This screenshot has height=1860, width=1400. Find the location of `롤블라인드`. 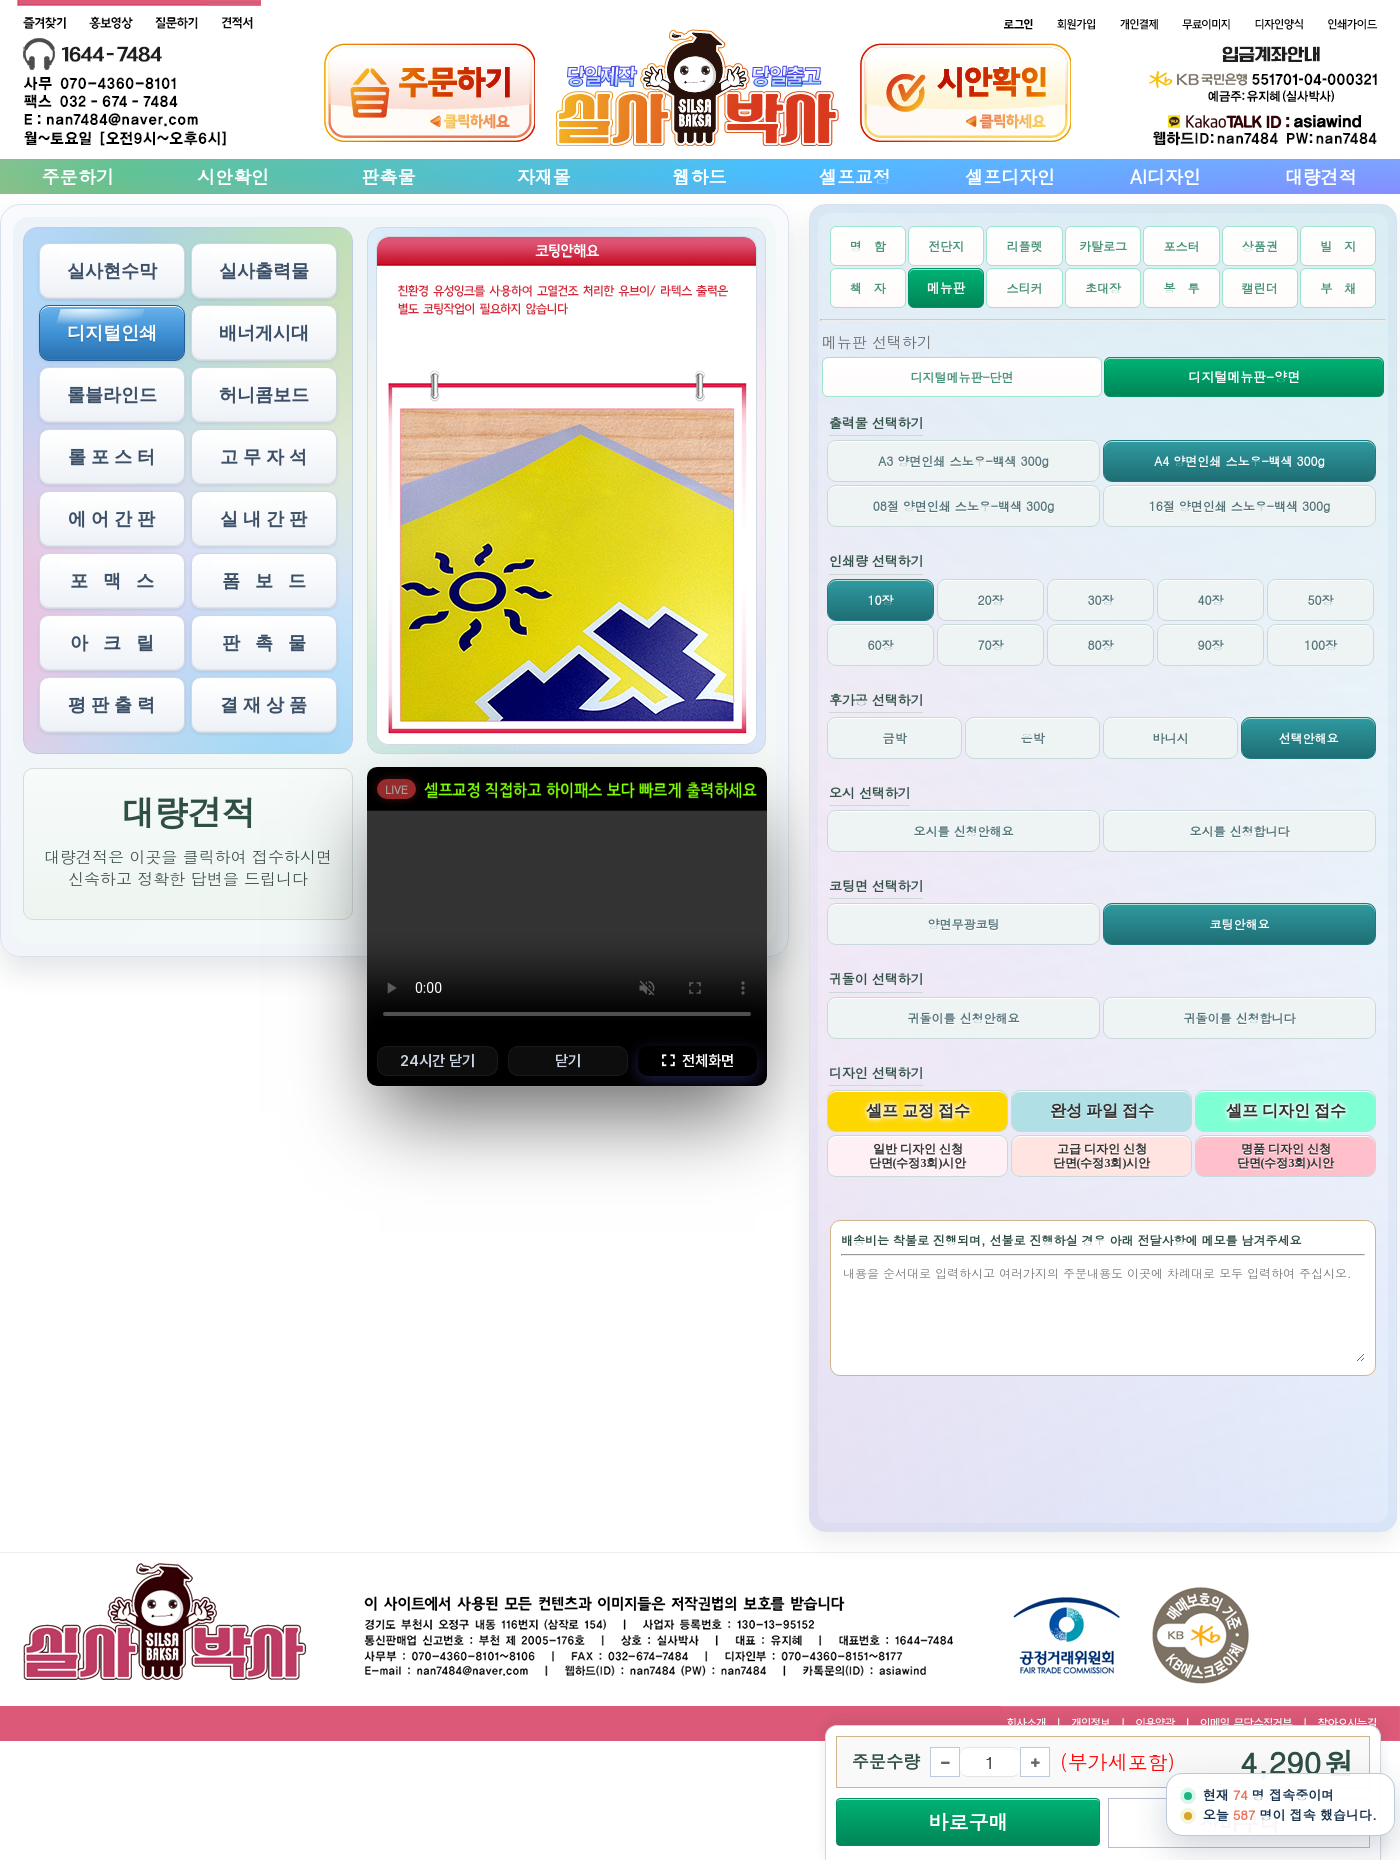

롤블라인드 is located at coordinates (112, 395).